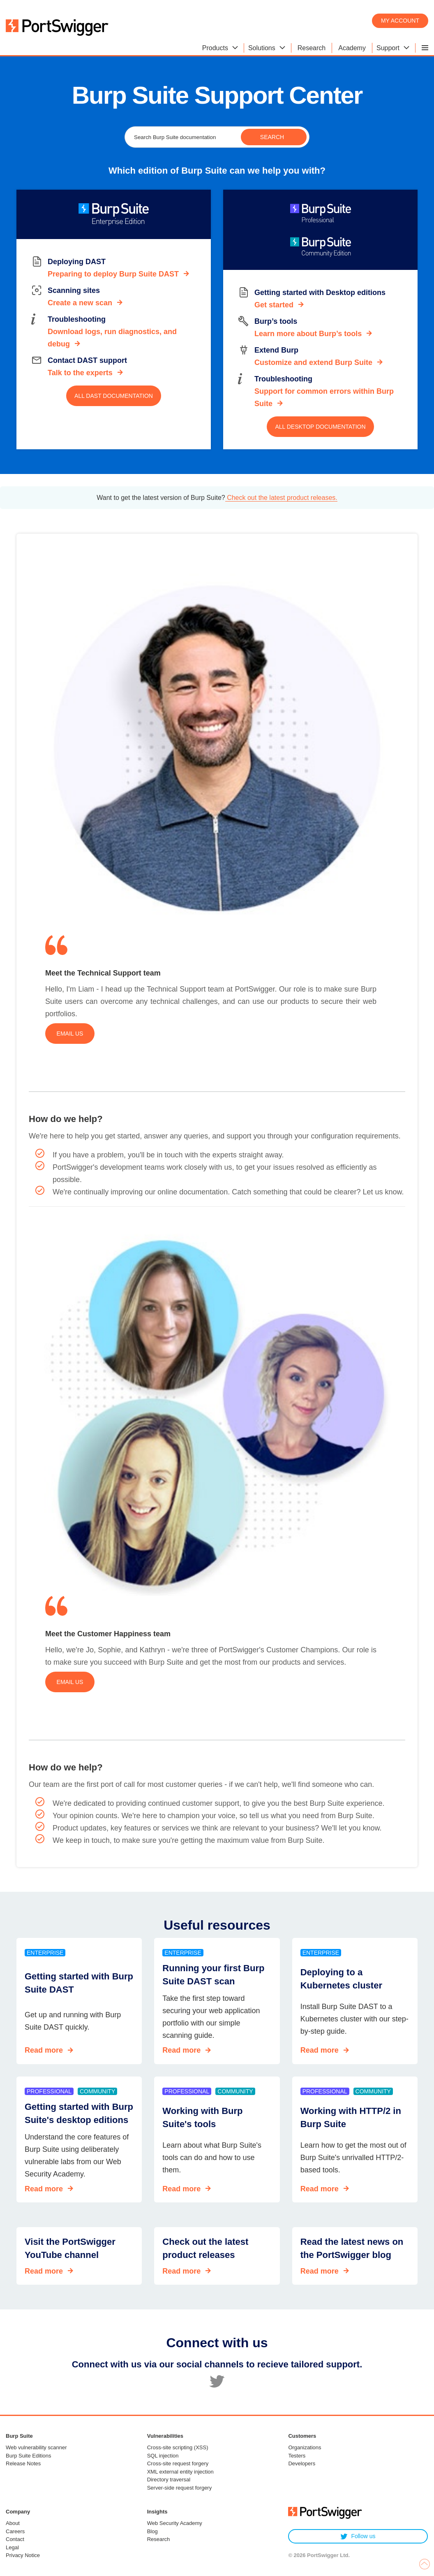 This screenshot has width=434, height=2576. Describe the element at coordinates (80, 373) in the screenshot. I see `Talk to the experts` at that location.